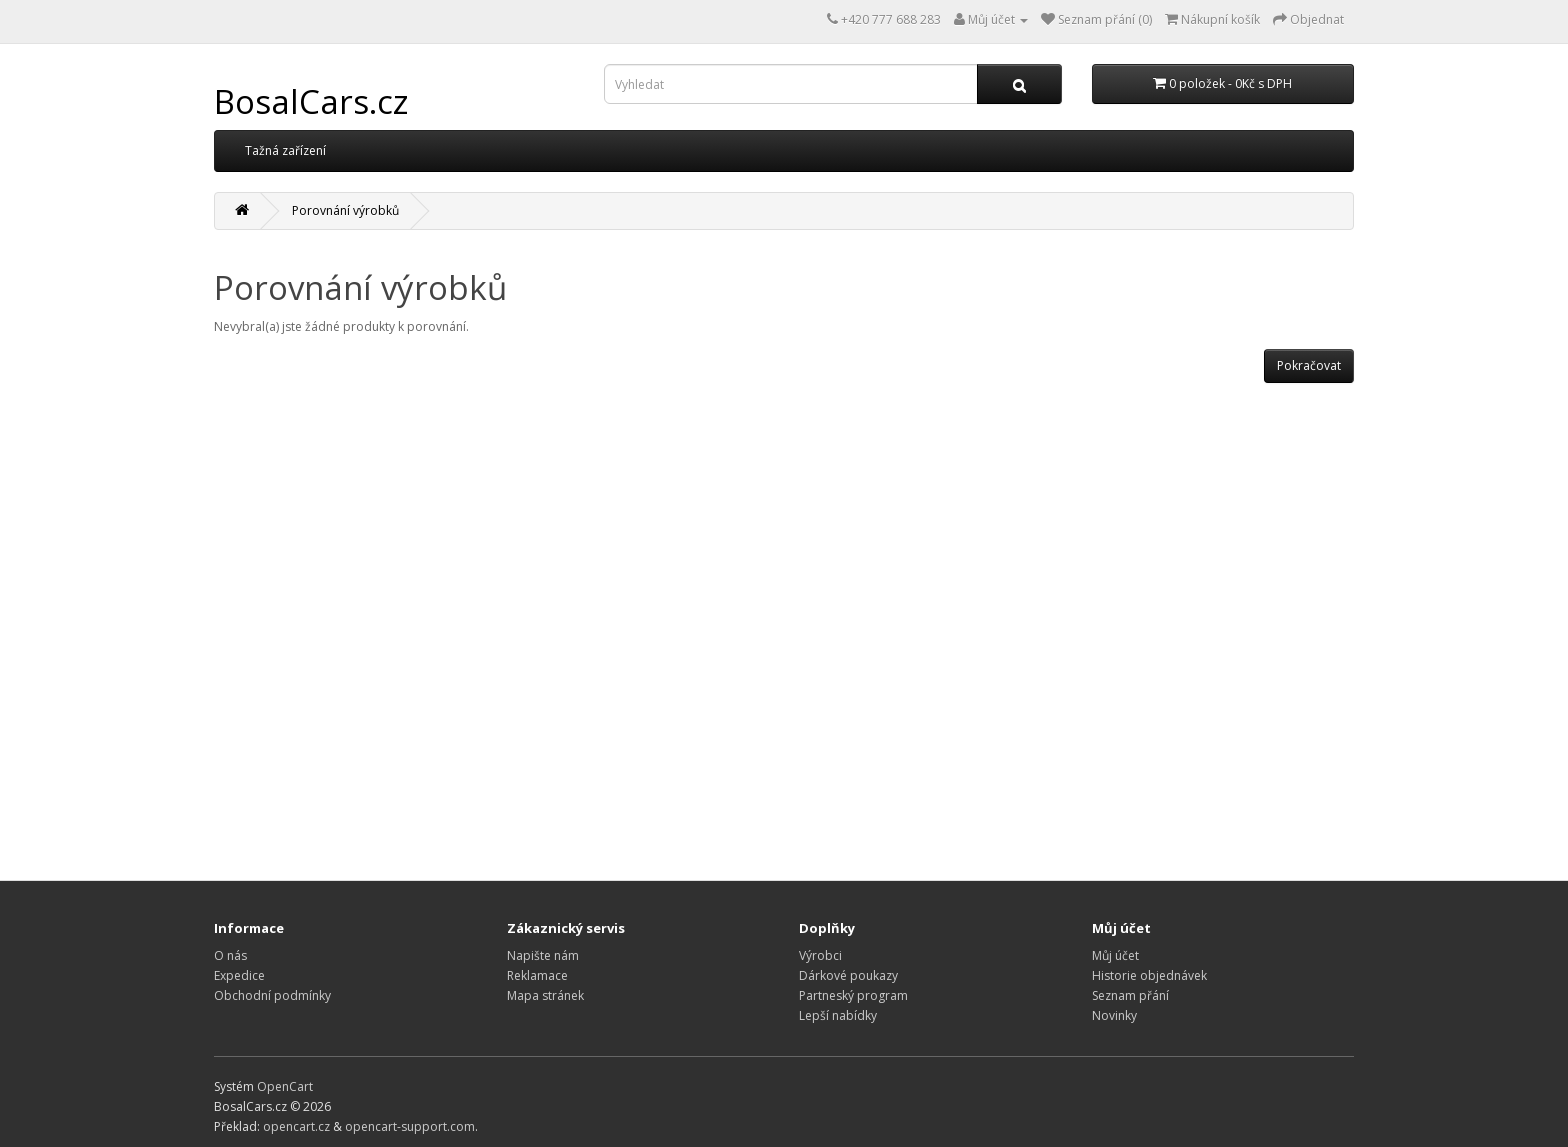 The image size is (1568, 1147). I want to click on Seznam přání, so click(1130, 995).